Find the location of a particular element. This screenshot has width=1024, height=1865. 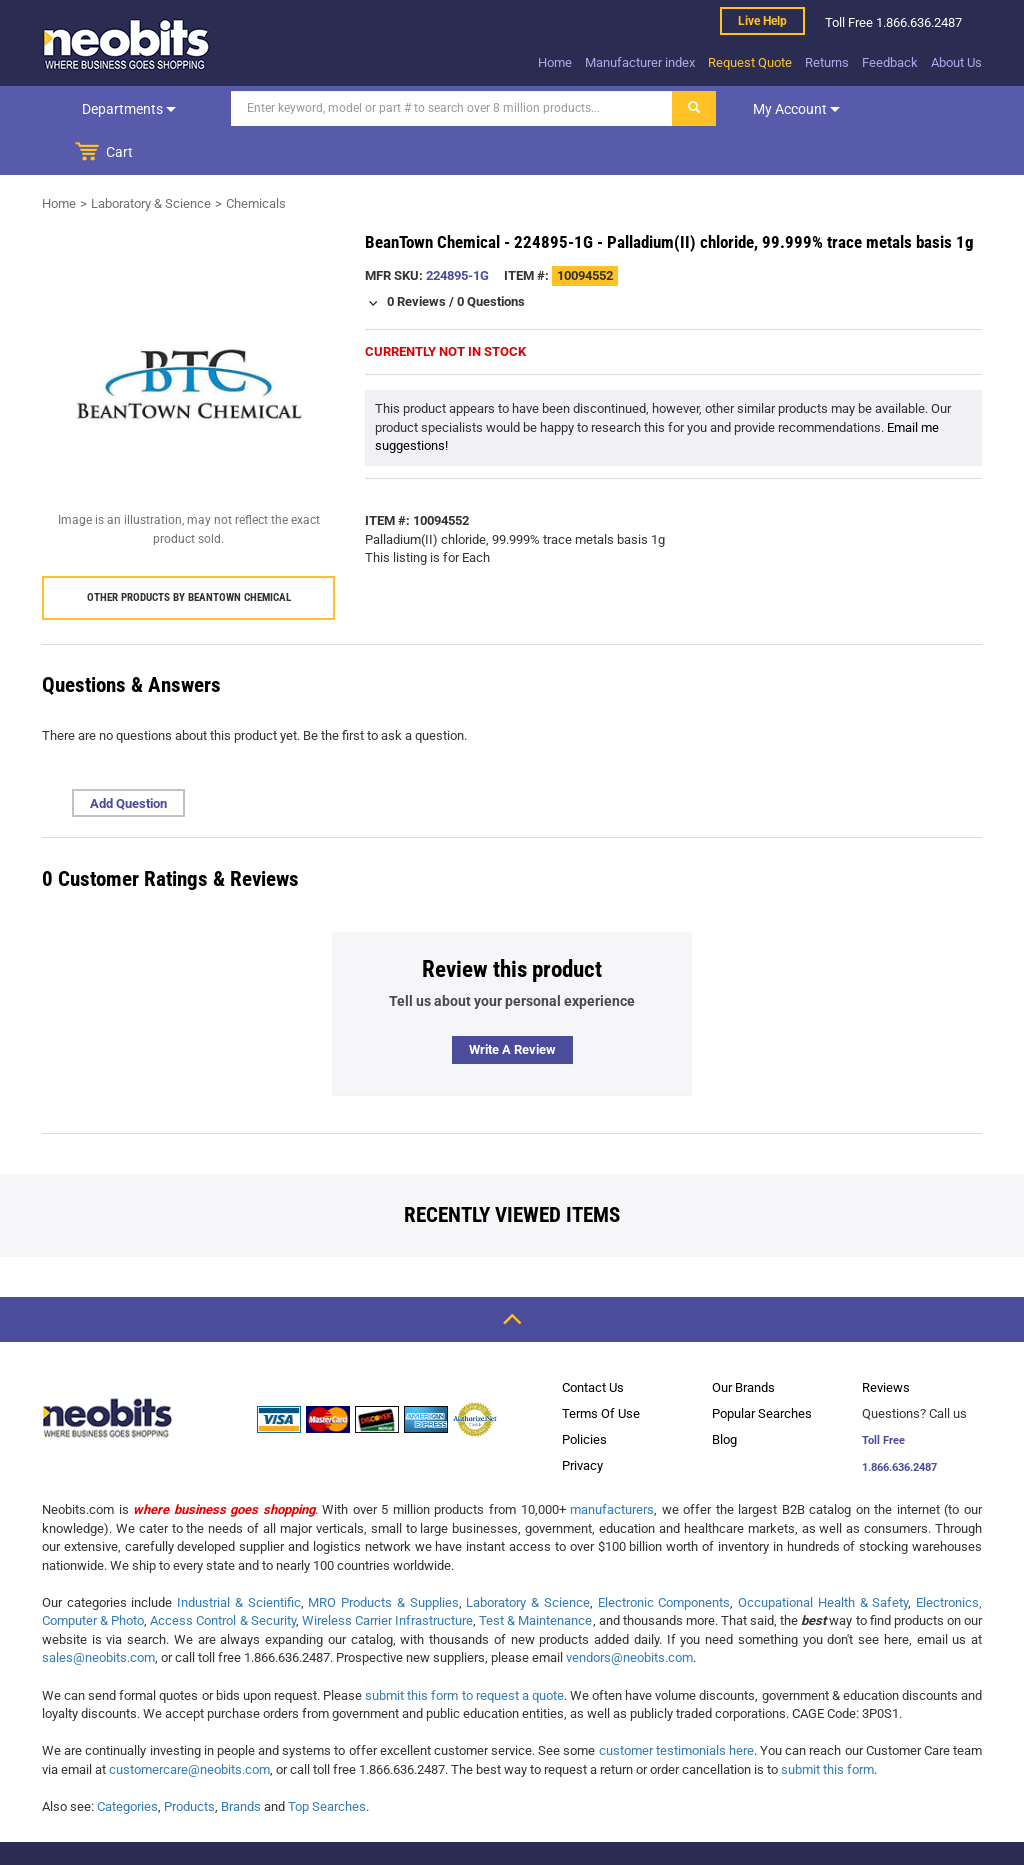

Blog is located at coordinates (724, 1395).